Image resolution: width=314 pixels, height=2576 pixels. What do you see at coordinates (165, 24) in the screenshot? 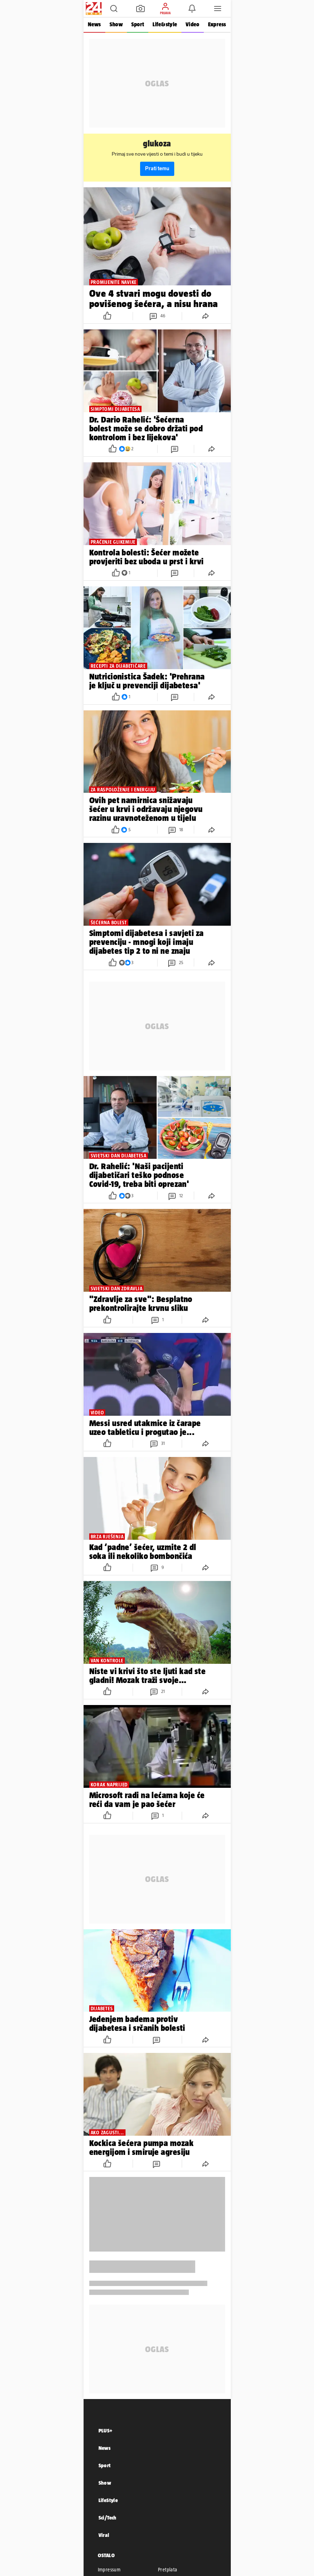
I see `Life&style` at bounding box center [165, 24].